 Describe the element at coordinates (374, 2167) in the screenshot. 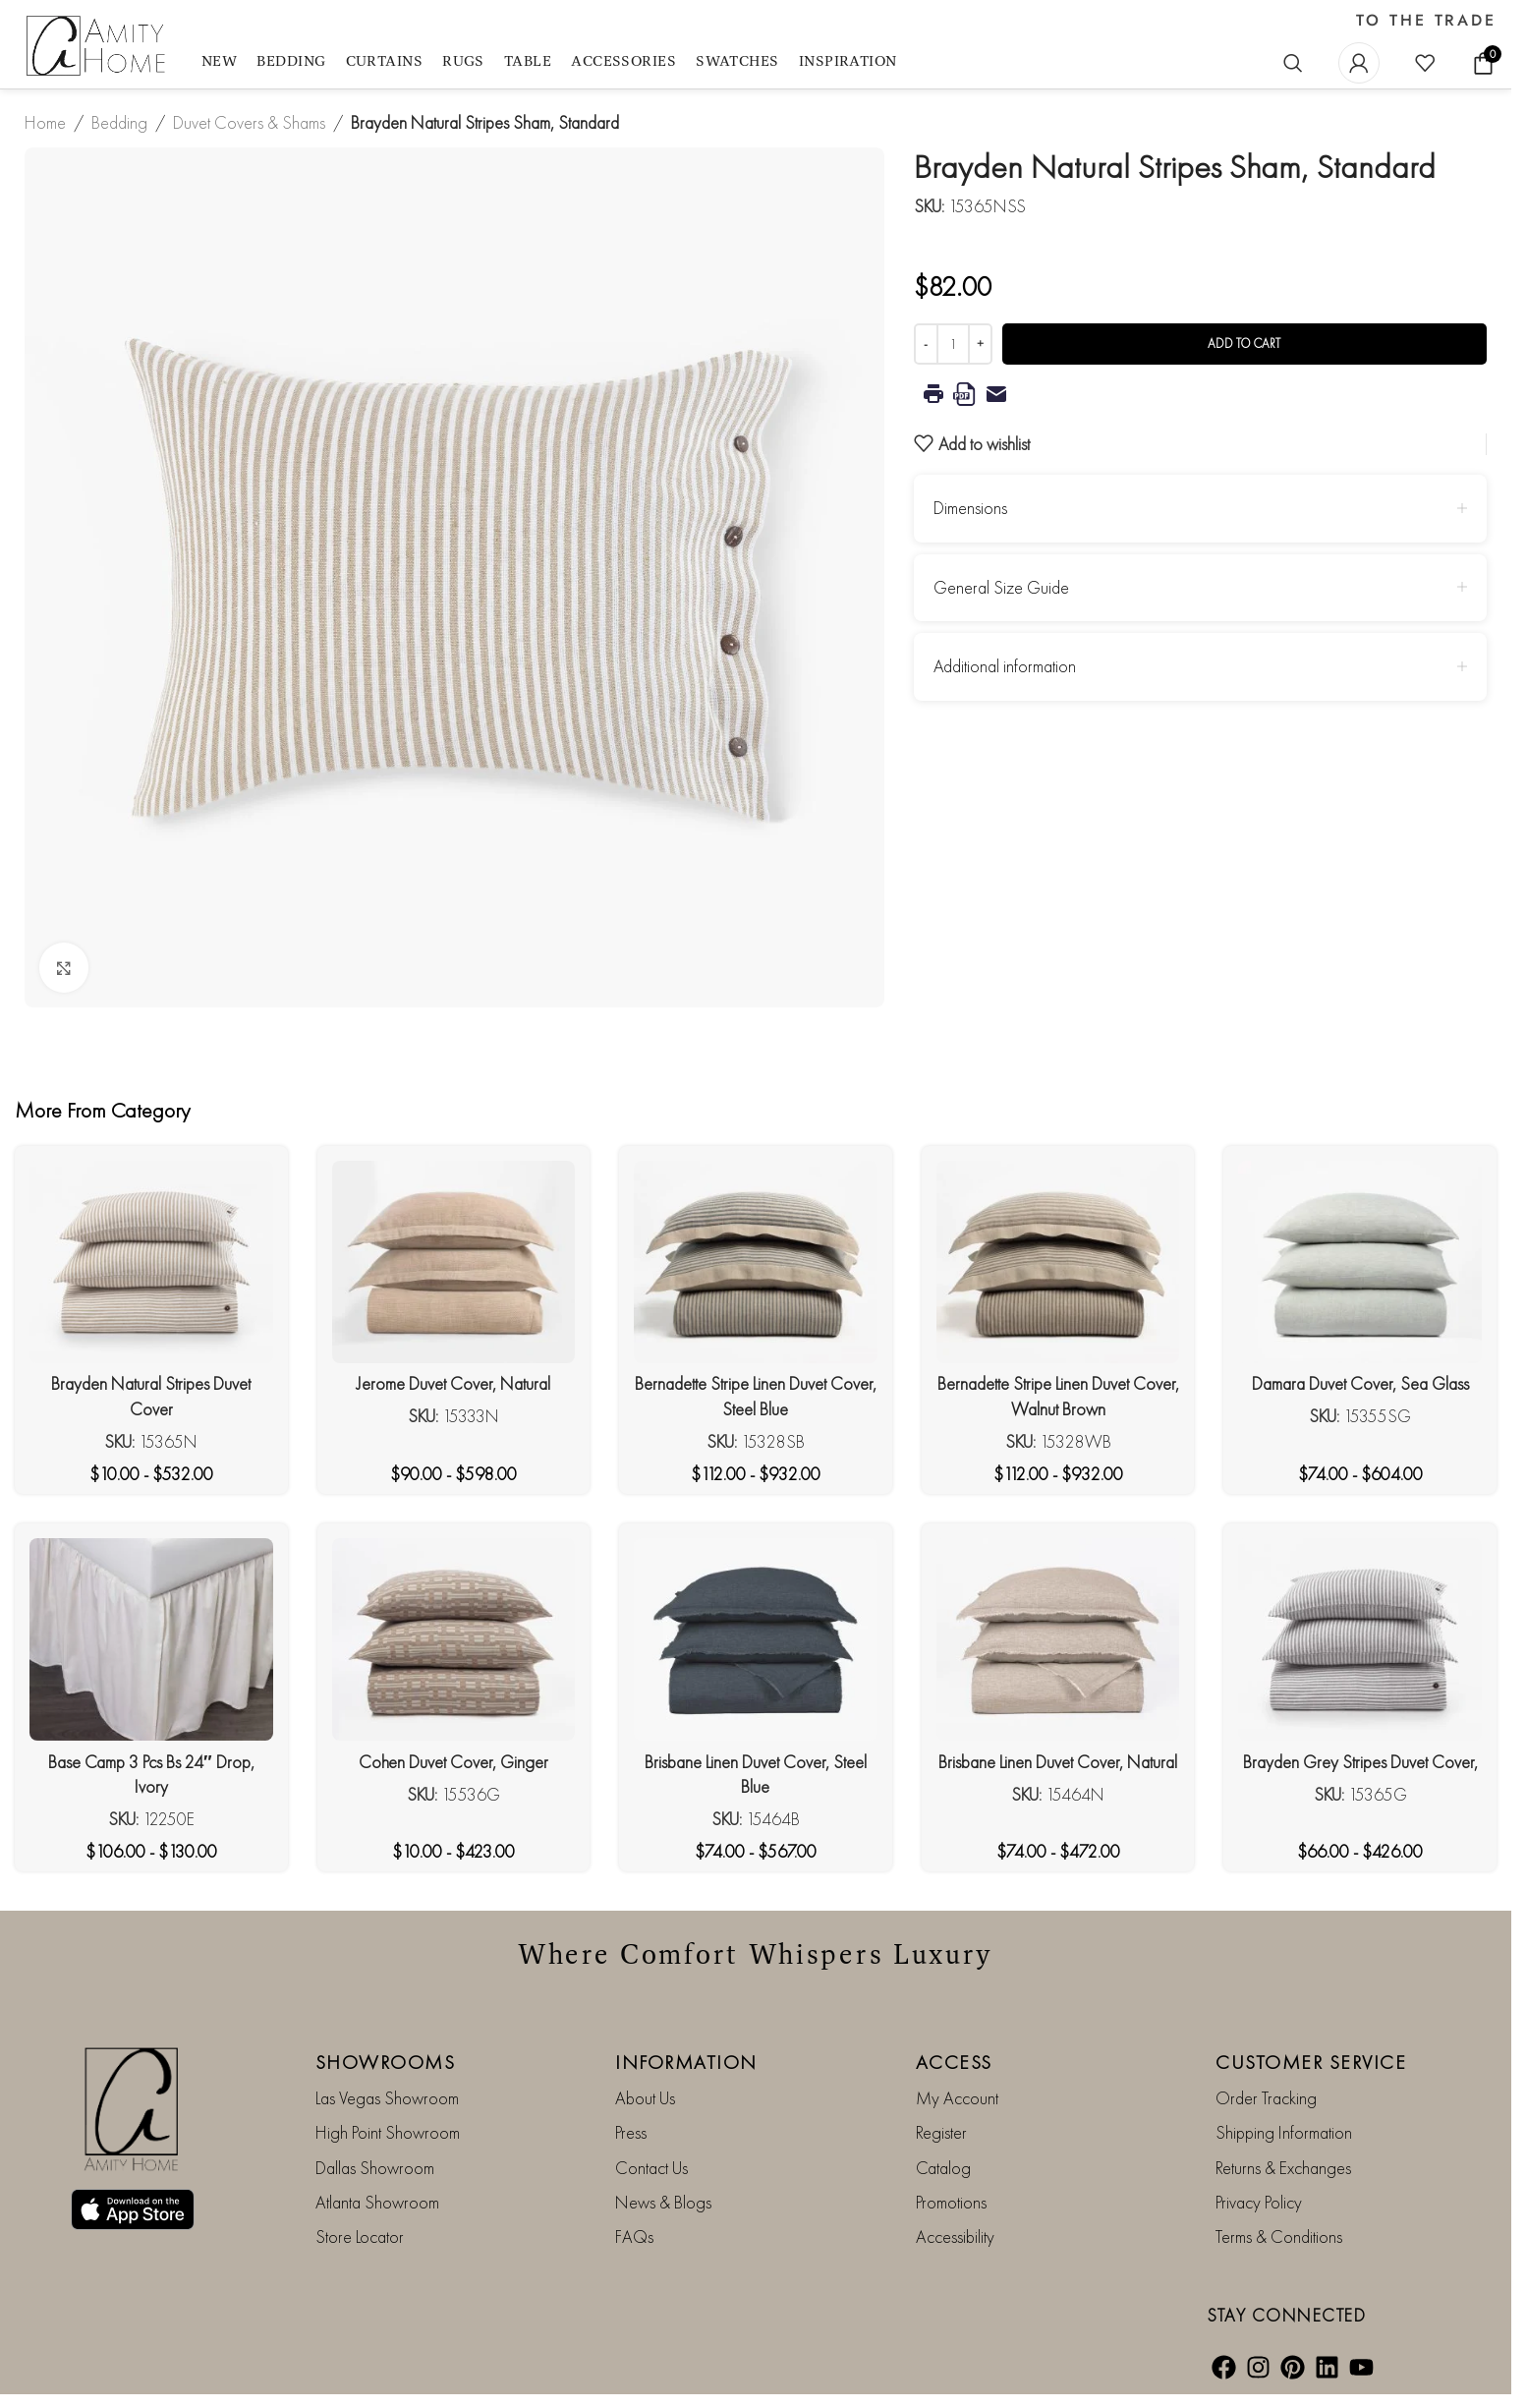

I see `Dallas Showroom` at that location.